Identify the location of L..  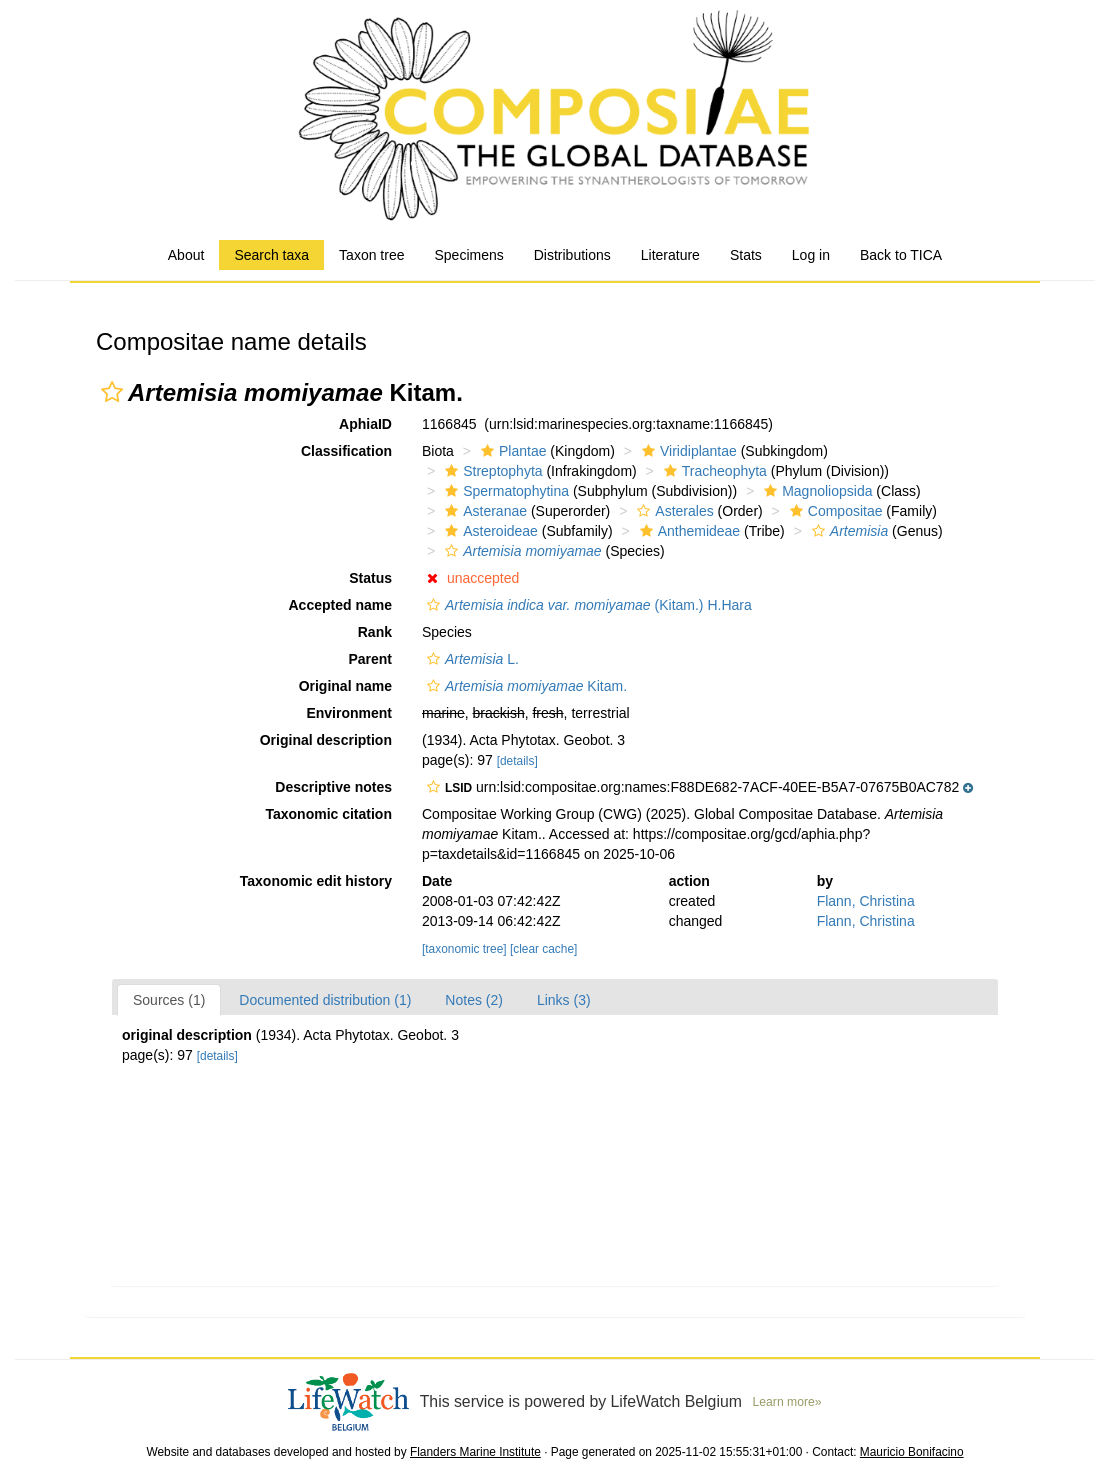
(470, 659).